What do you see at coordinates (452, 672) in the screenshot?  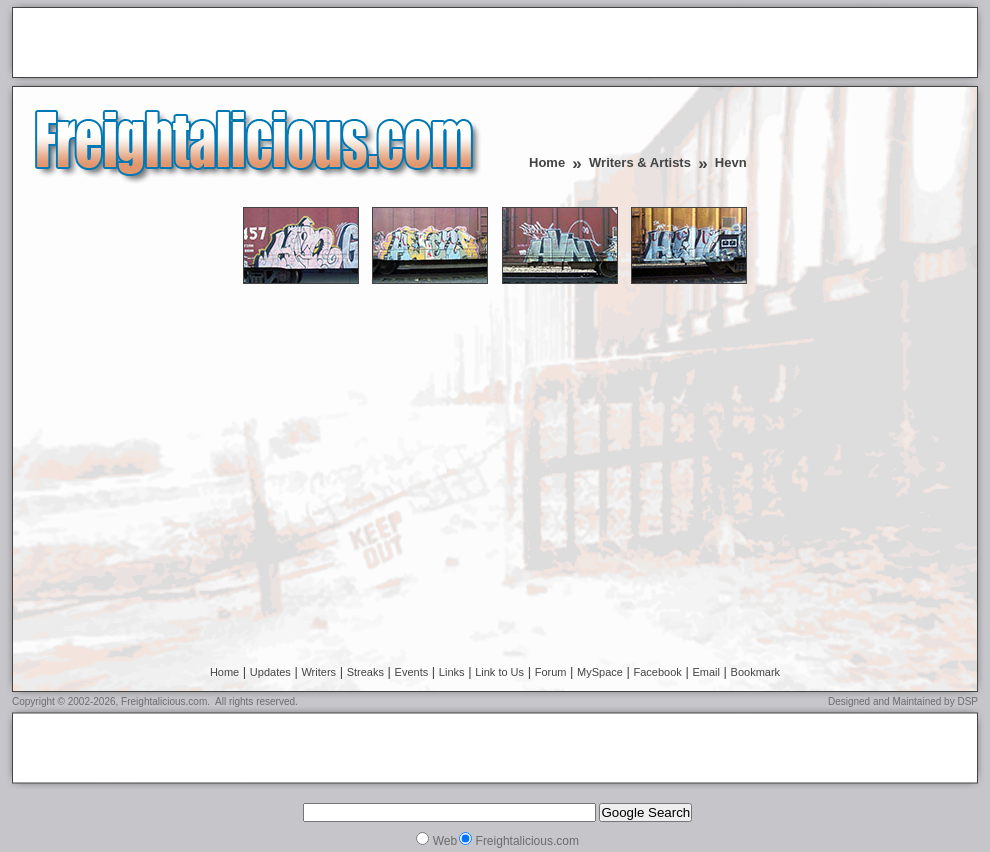 I see `Links` at bounding box center [452, 672].